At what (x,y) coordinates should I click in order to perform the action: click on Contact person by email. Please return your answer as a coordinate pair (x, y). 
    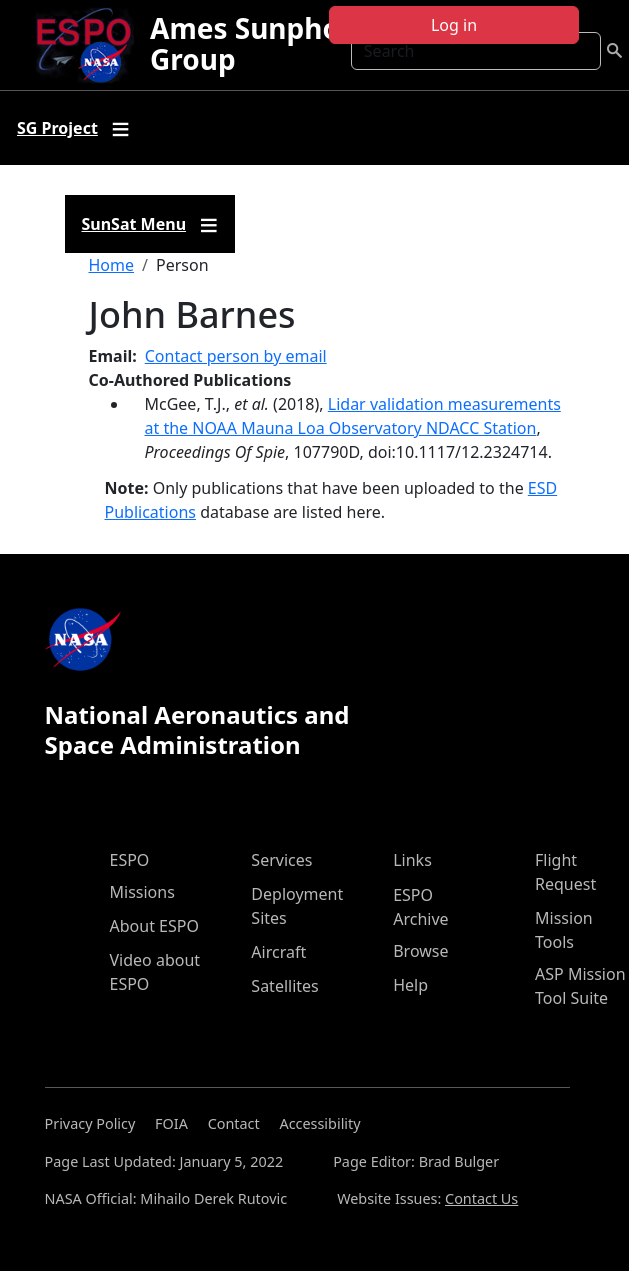
    Looking at the image, I should click on (236, 356).